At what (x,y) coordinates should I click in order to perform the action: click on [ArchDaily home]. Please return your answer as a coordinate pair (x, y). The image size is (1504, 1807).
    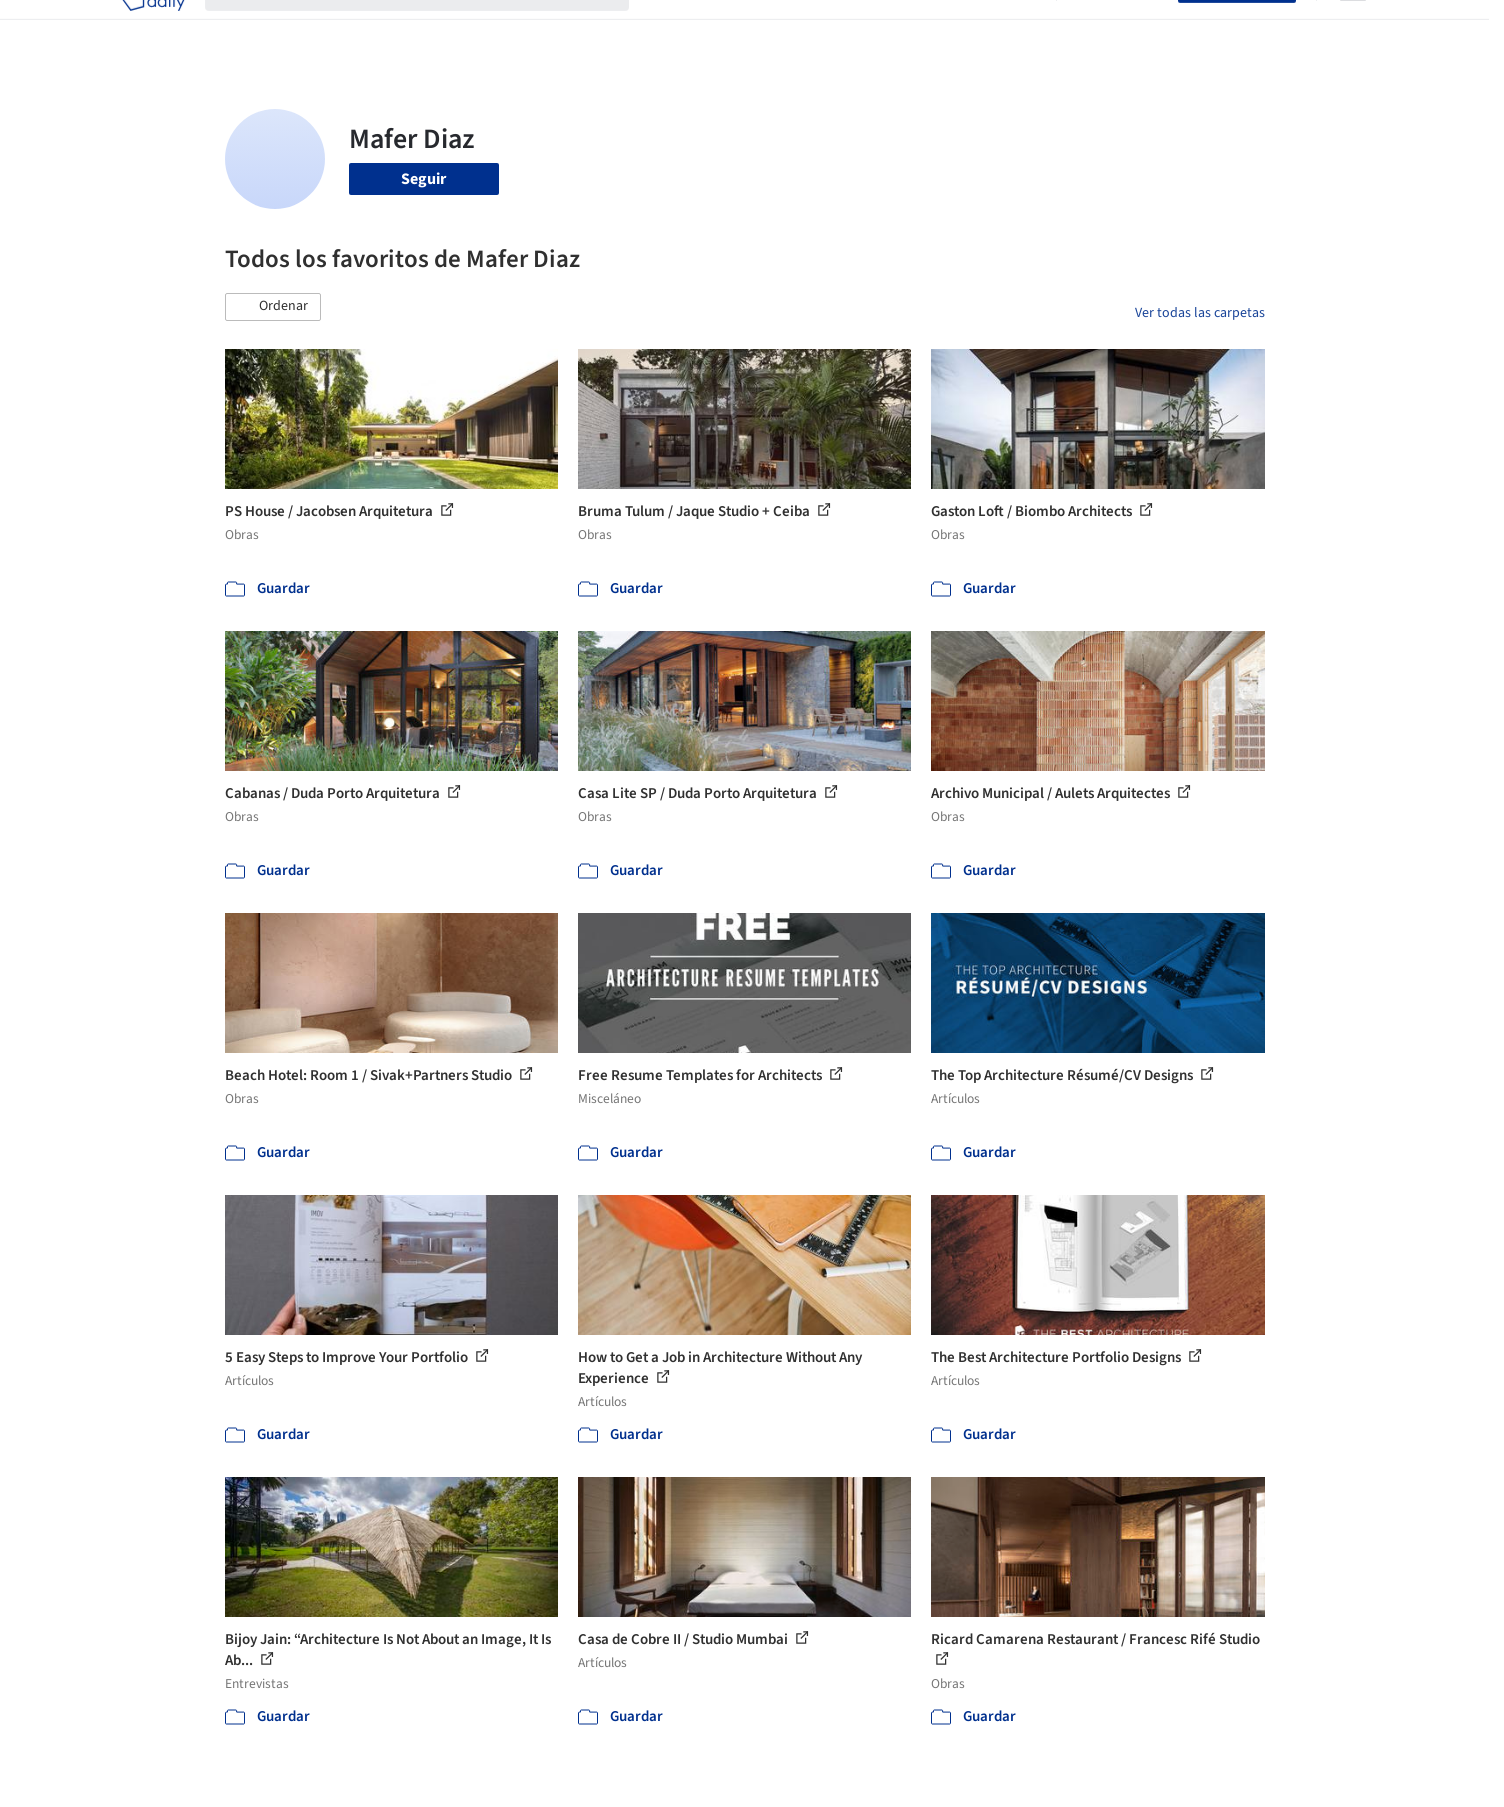
    Looking at the image, I should click on (153, 28).